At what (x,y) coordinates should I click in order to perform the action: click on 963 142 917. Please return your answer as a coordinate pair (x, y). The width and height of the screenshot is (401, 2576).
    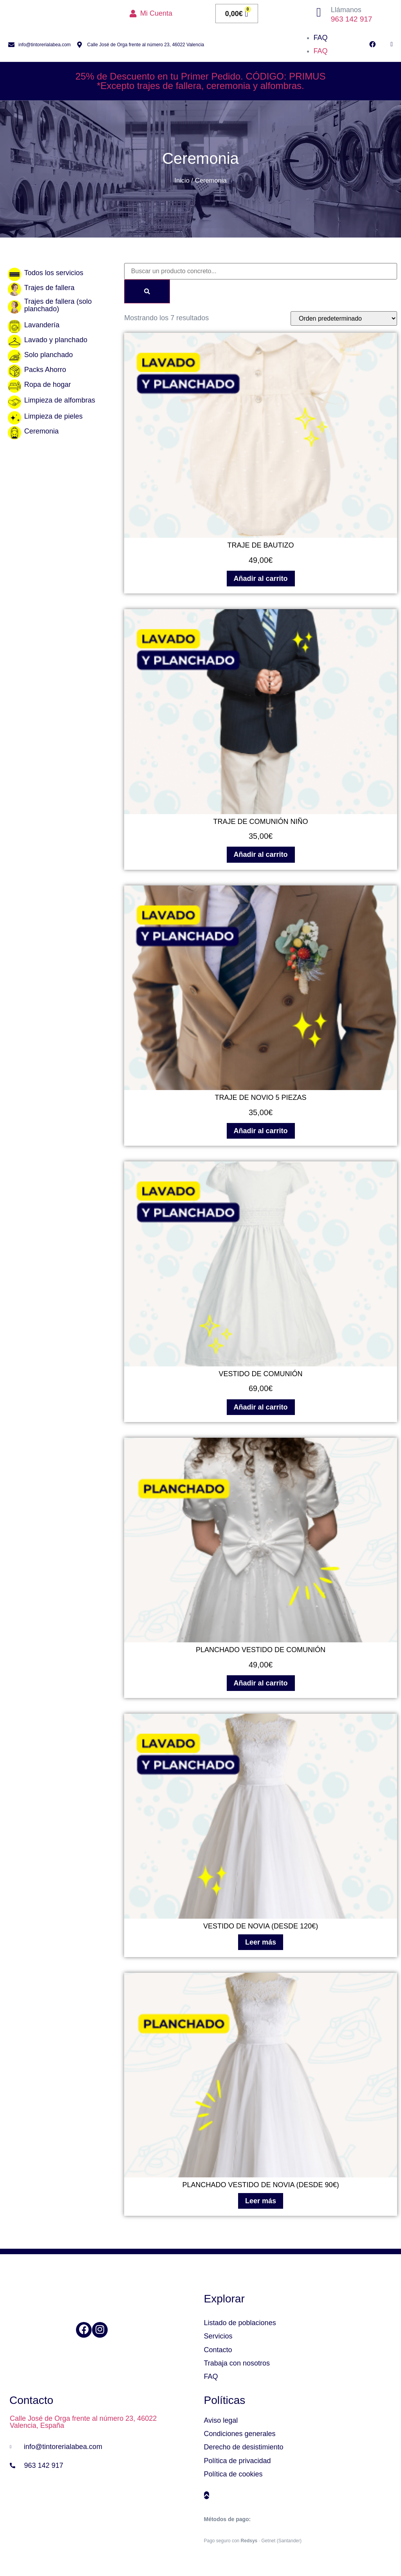
    Looking at the image, I should click on (351, 19).